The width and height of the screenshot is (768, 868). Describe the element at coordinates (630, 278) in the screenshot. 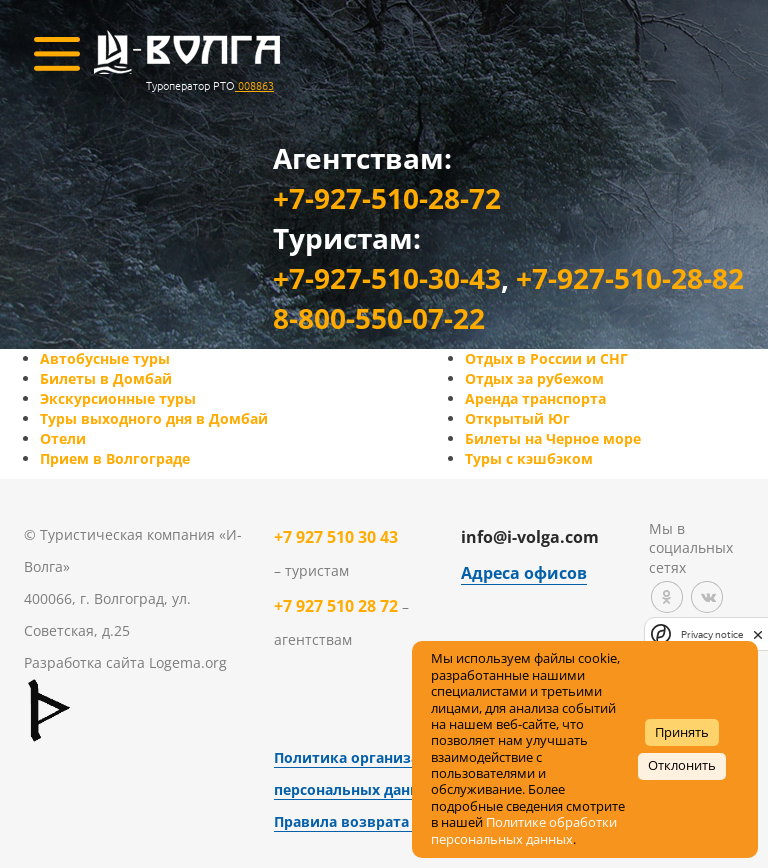

I see `+7-927-510-28-82` at that location.